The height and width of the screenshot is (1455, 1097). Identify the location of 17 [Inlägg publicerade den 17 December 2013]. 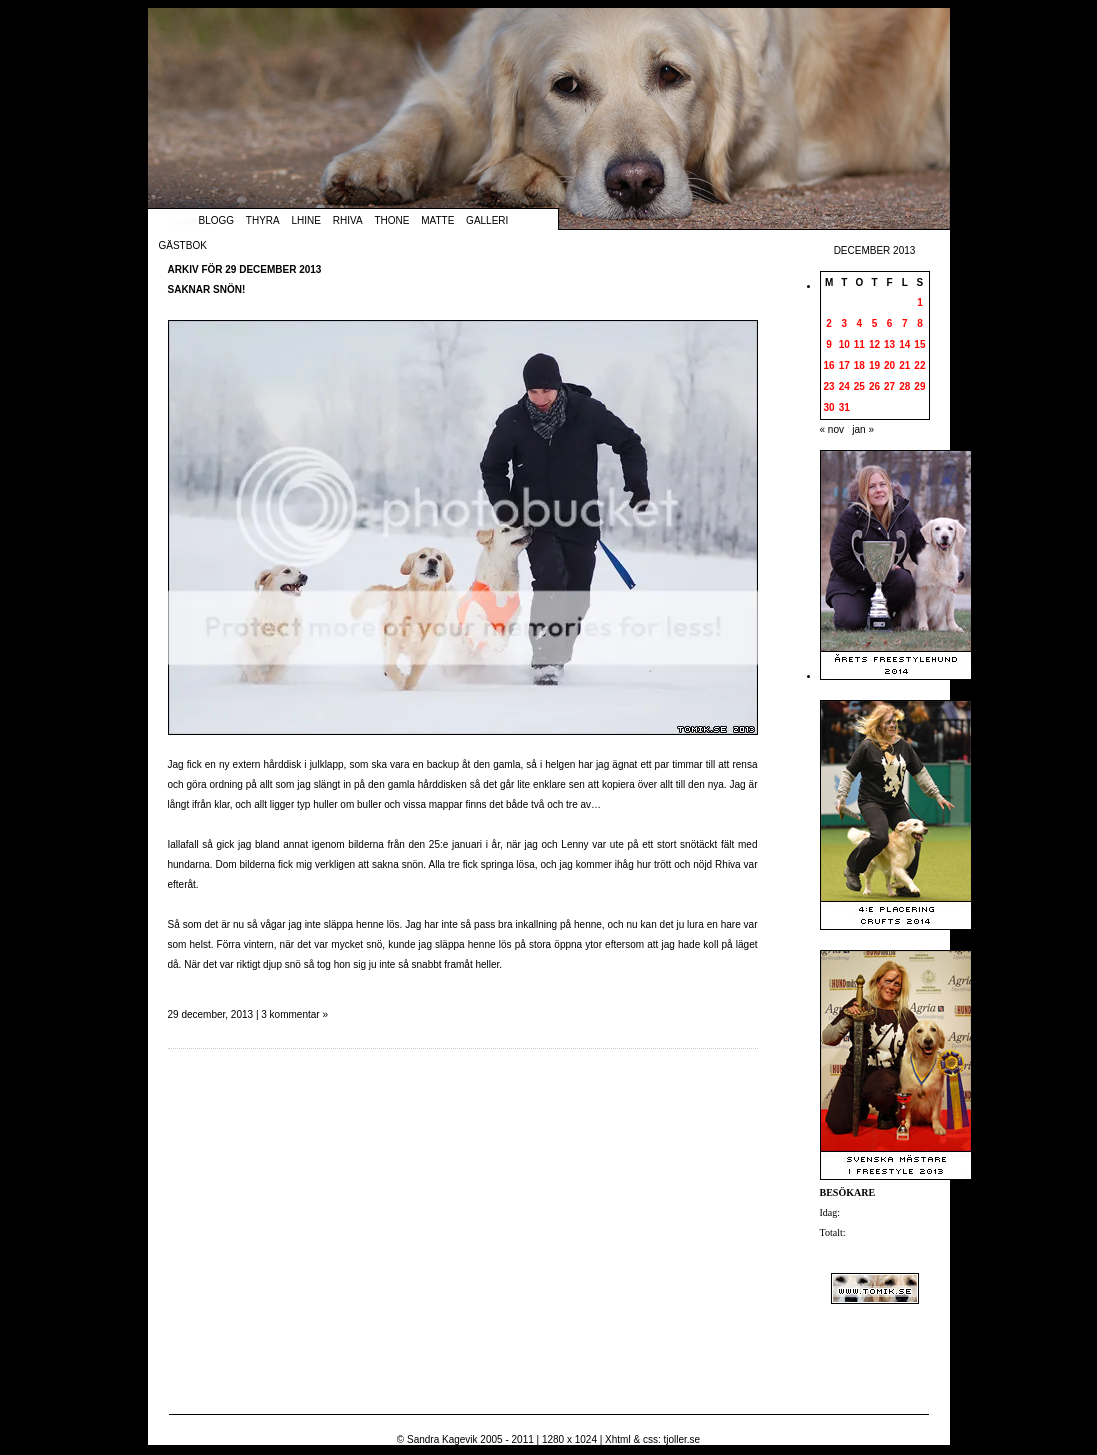
(844, 365).